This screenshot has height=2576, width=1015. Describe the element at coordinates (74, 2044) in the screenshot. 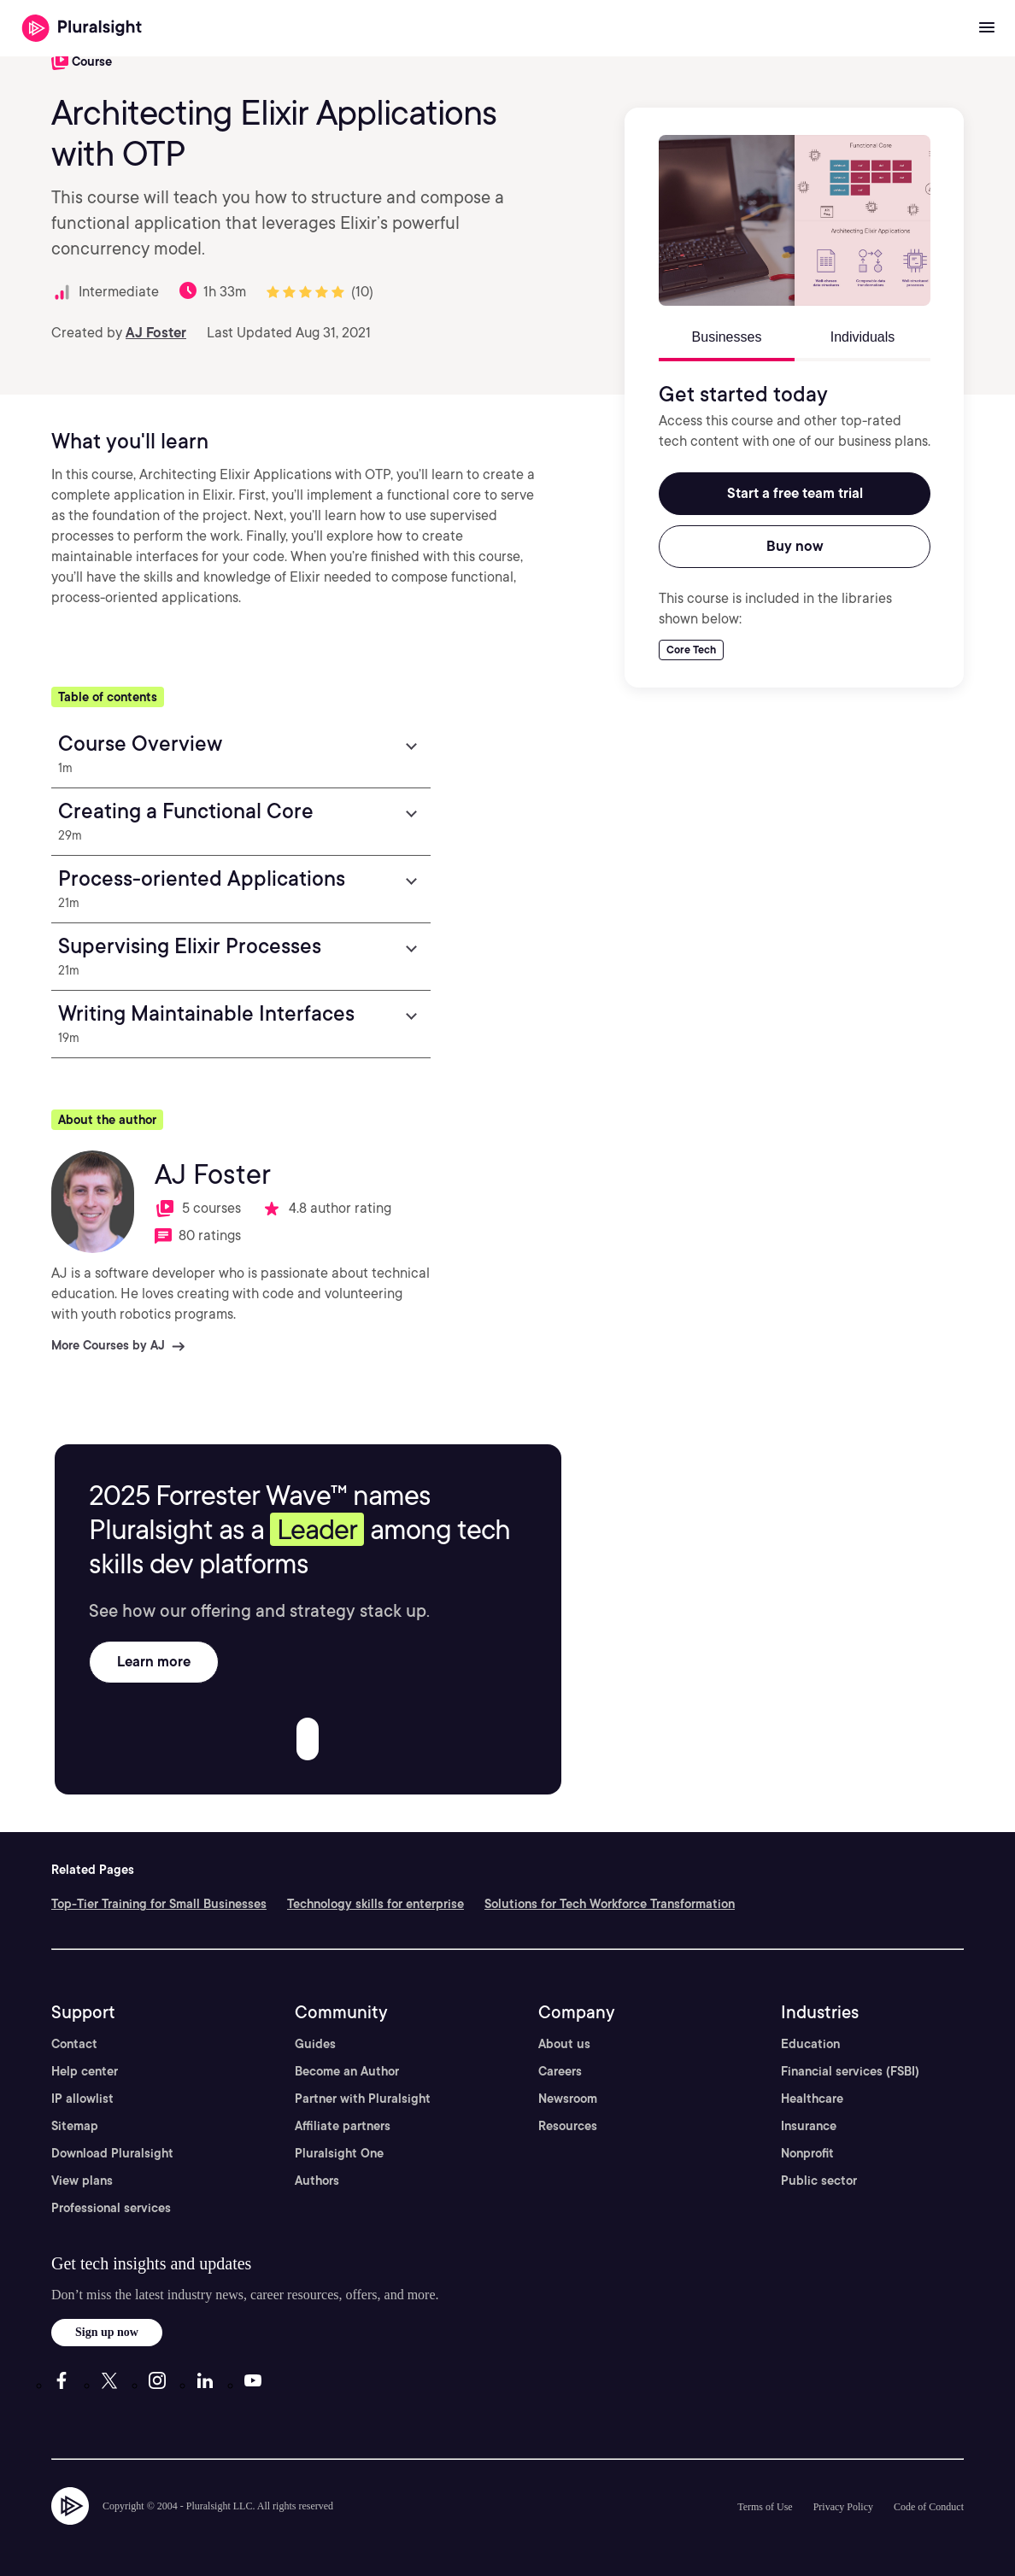

I see `Contact` at that location.